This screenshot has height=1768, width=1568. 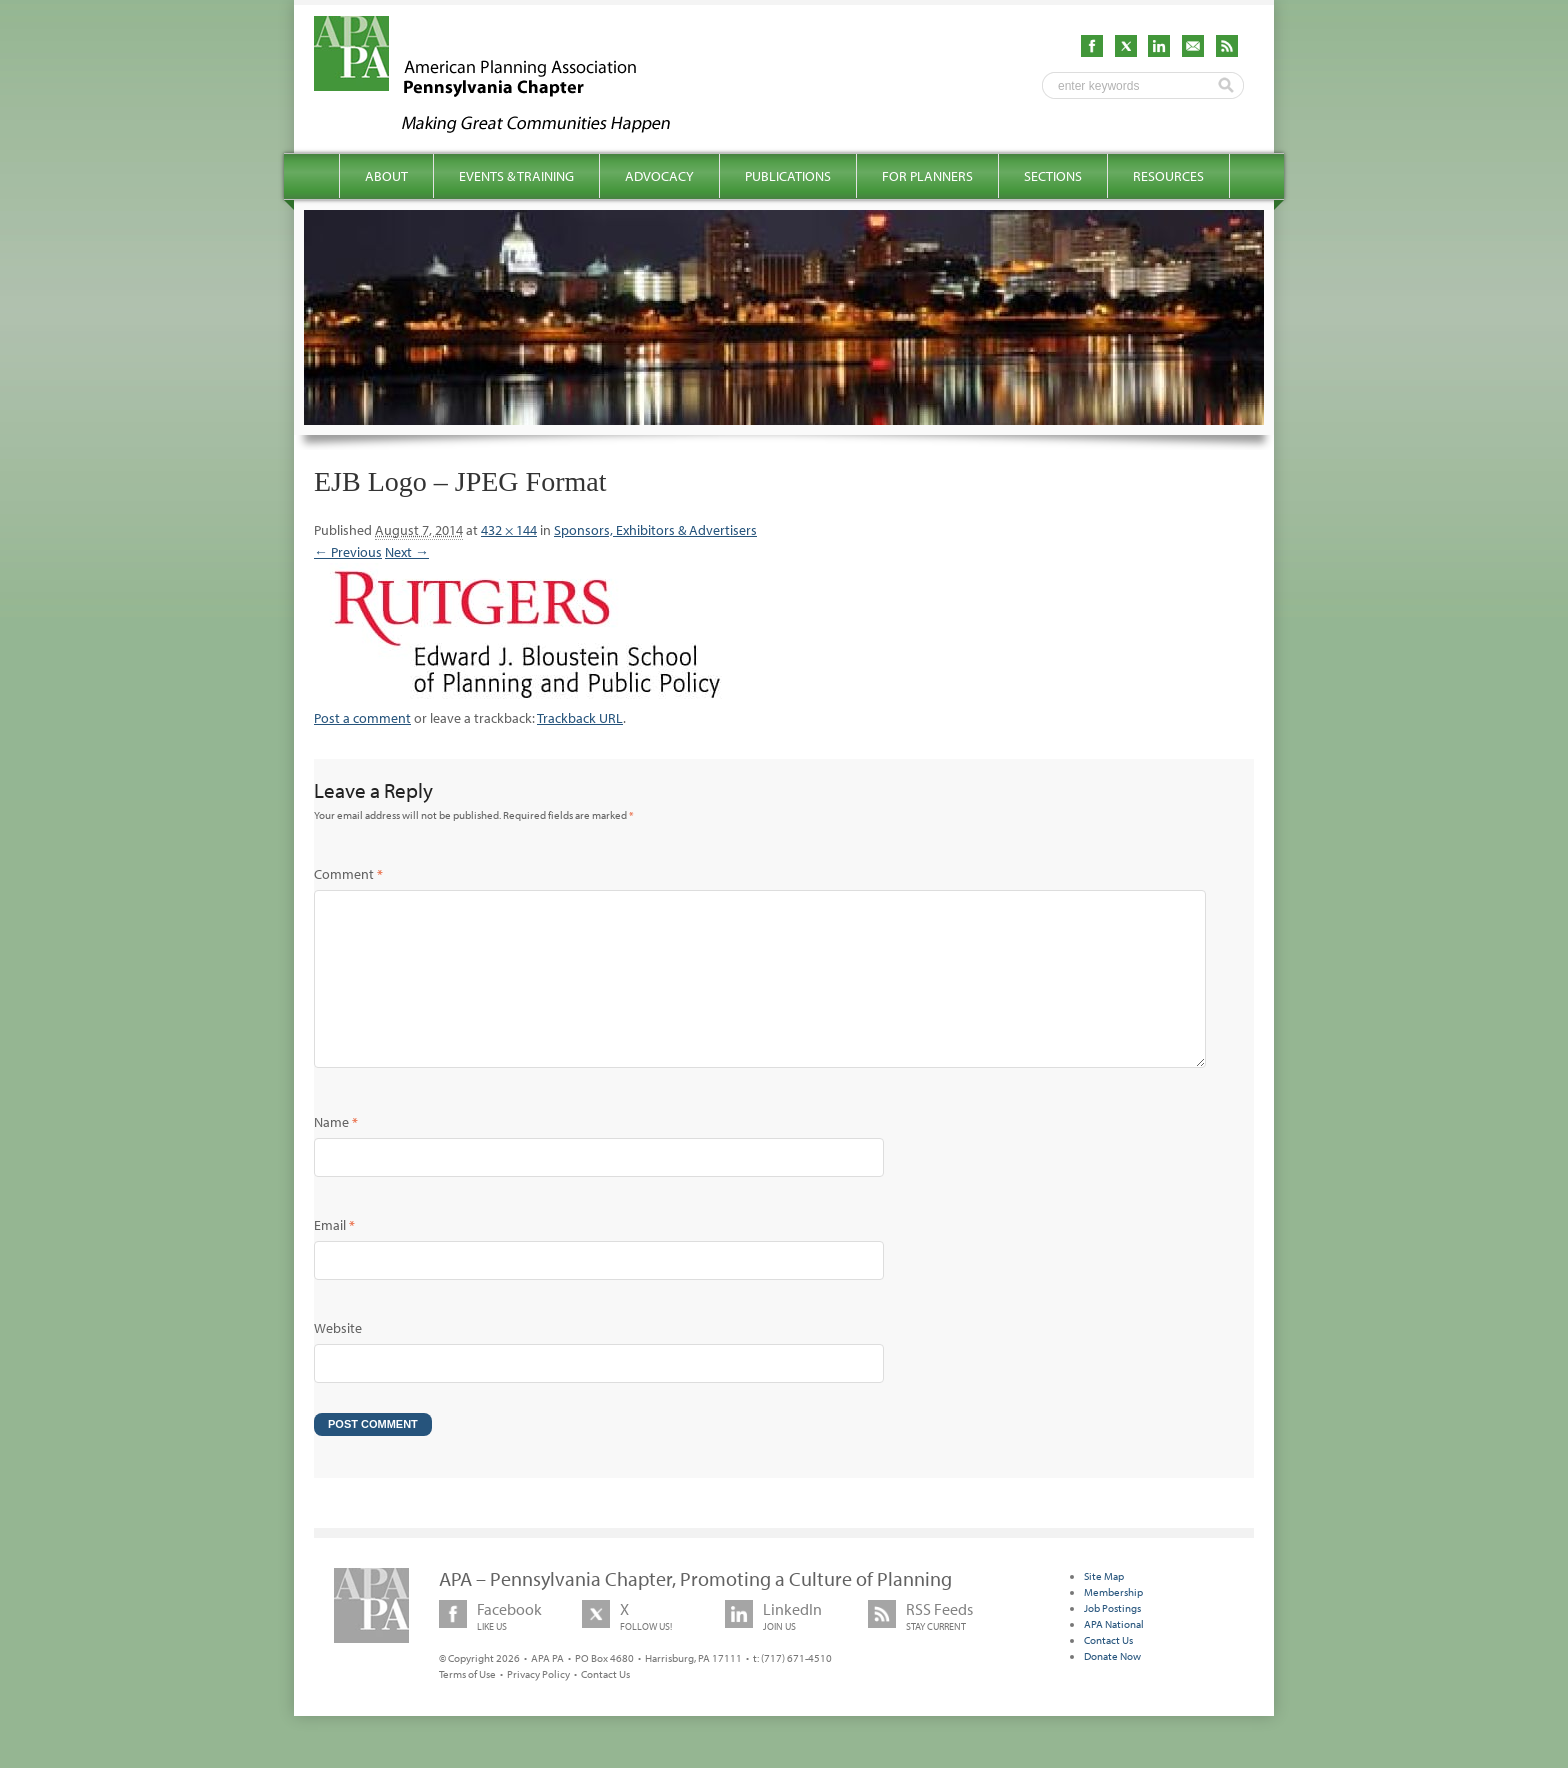 I want to click on Contact Us, so click(x=605, y=1706).